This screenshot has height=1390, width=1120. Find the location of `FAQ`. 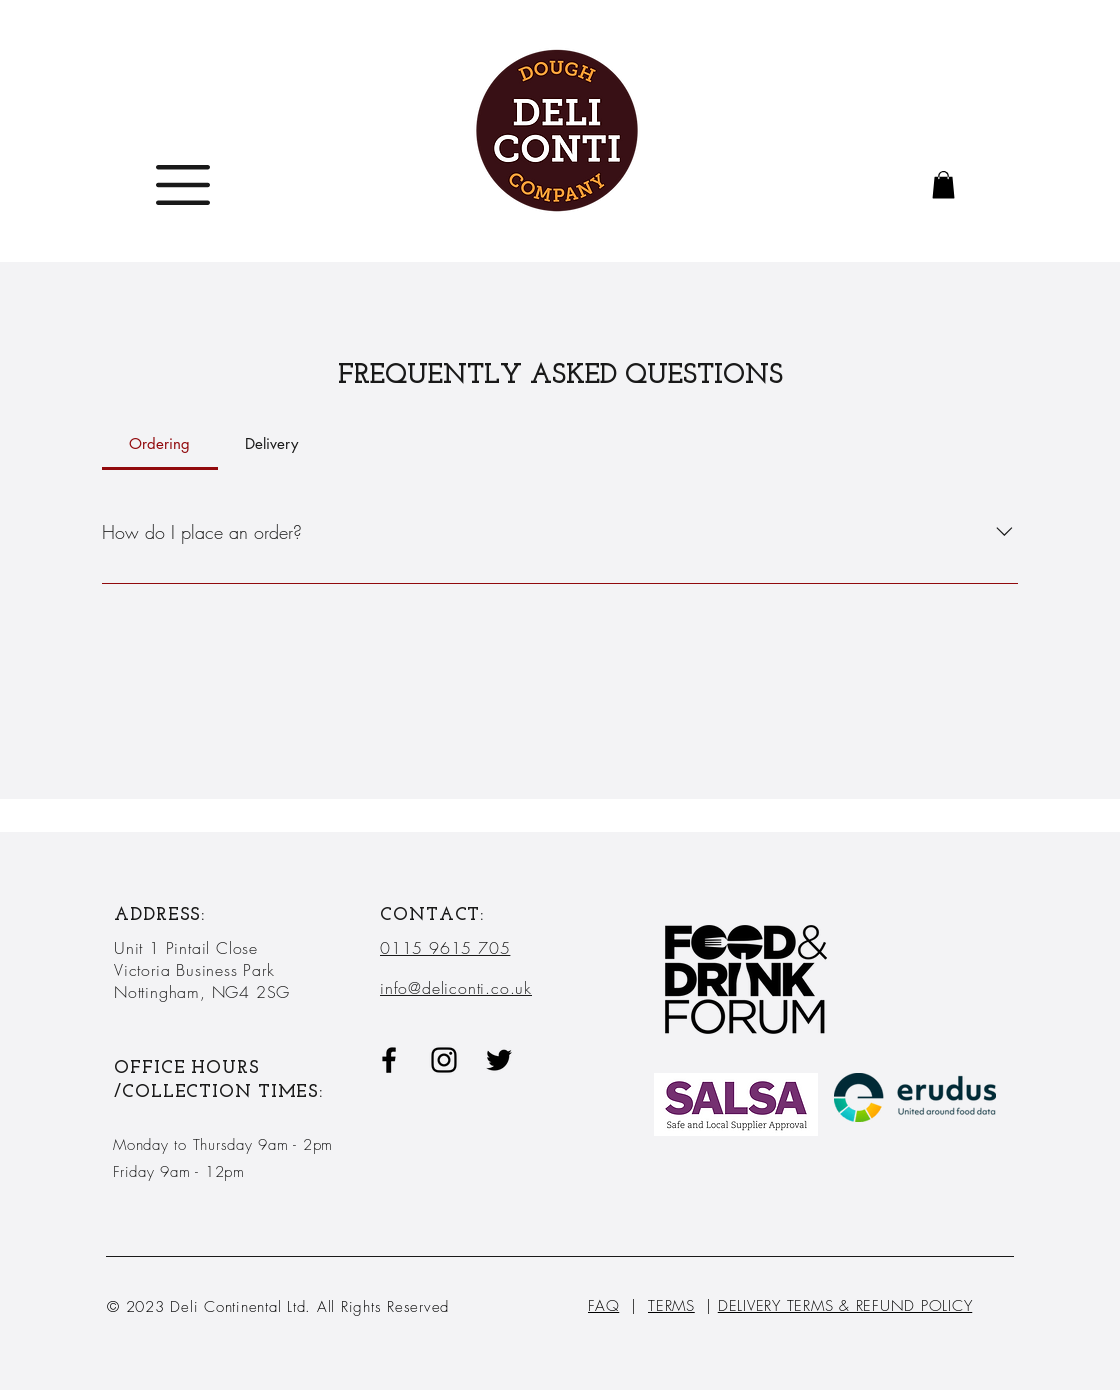

FAQ is located at coordinates (603, 1306).